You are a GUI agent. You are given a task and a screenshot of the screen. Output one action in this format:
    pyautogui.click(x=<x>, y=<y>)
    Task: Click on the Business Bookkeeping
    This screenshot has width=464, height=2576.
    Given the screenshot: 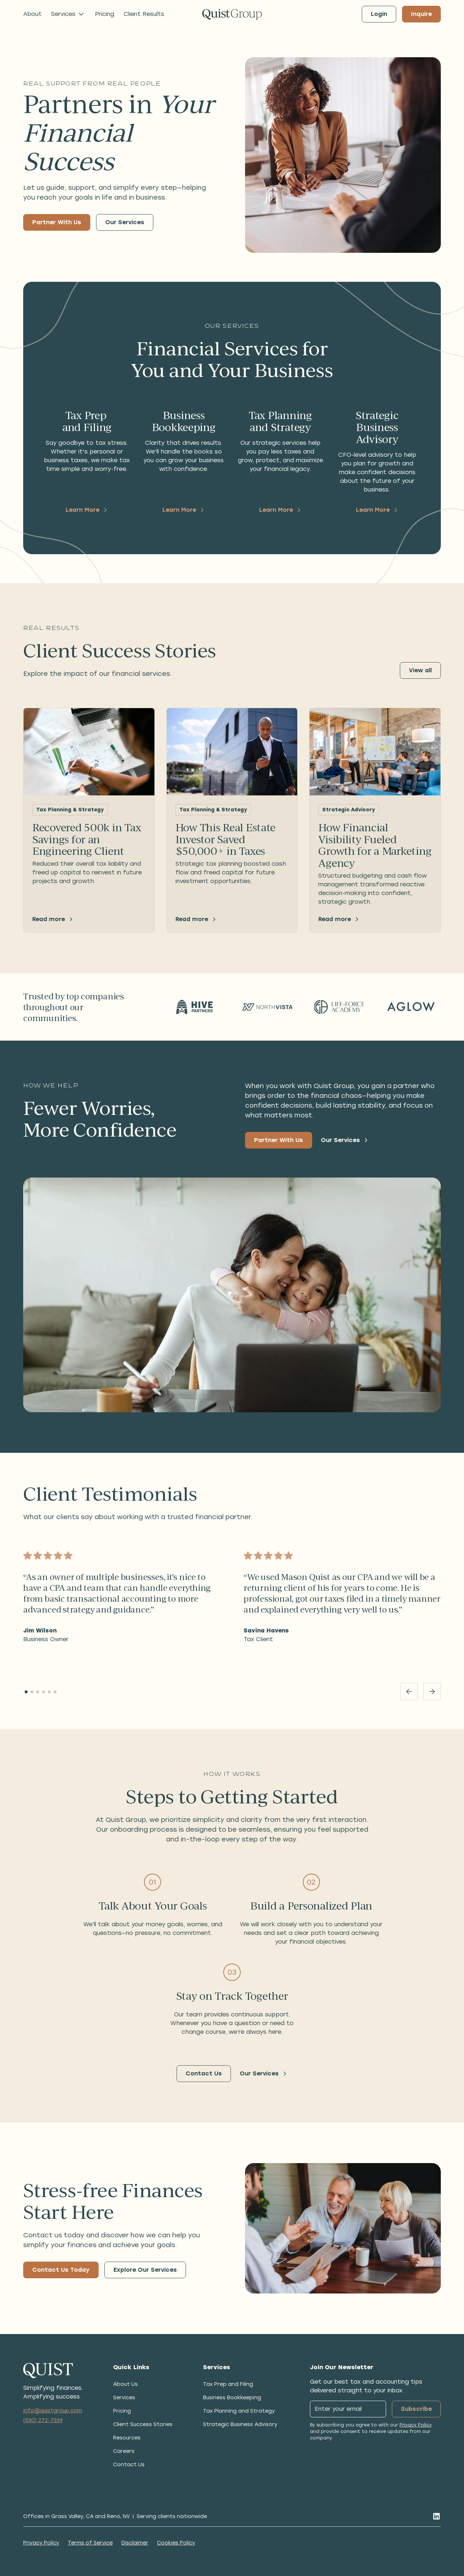 What is the action you would take?
    pyautogui.click(x=232, y=2398)
    